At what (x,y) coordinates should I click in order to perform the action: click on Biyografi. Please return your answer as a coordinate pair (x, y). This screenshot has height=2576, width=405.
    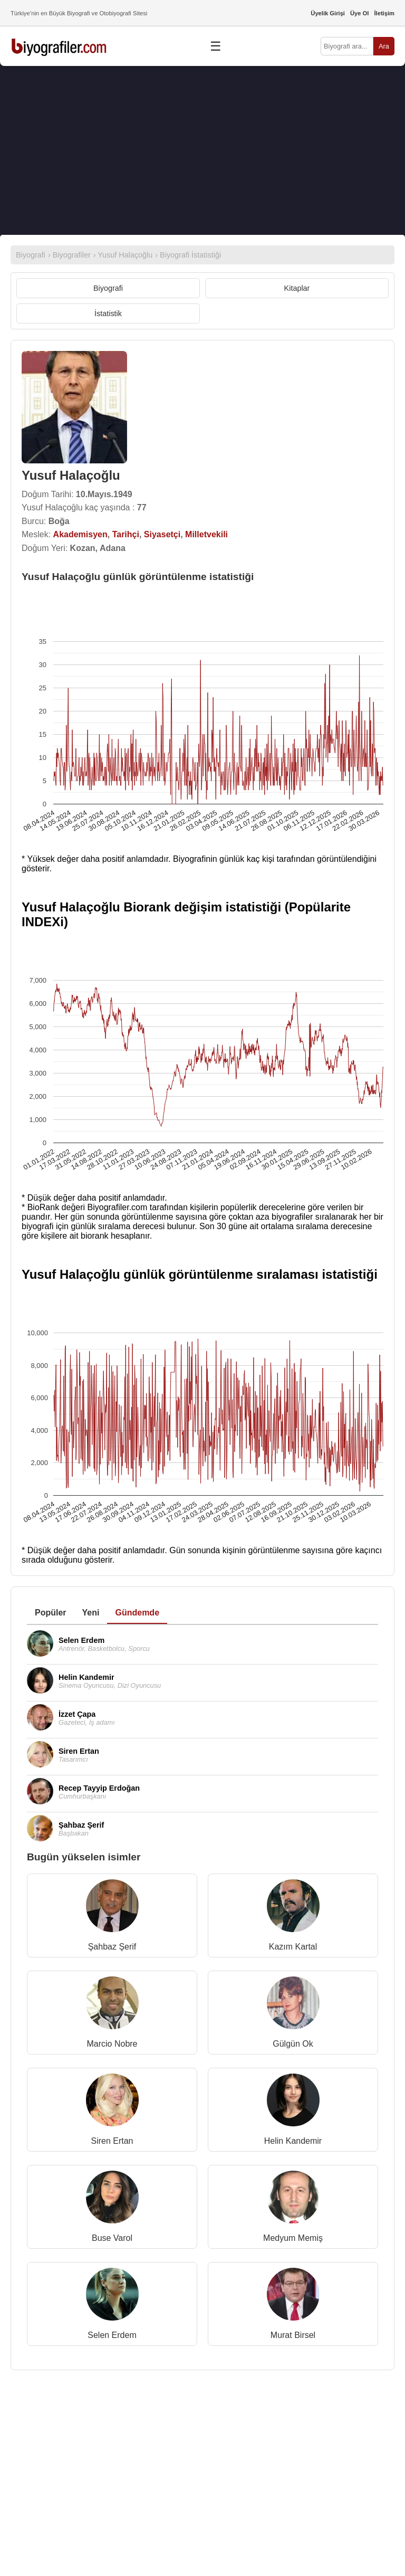
    Looking at the image, I should click on (108, 288).